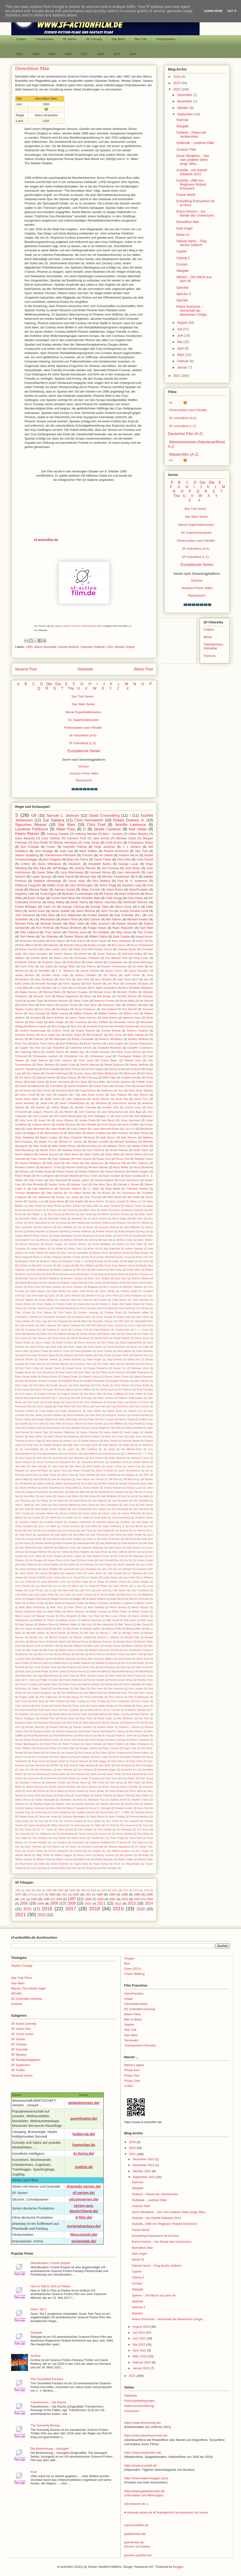  I want to click on Robert Downey Jr., so click(129, 820).